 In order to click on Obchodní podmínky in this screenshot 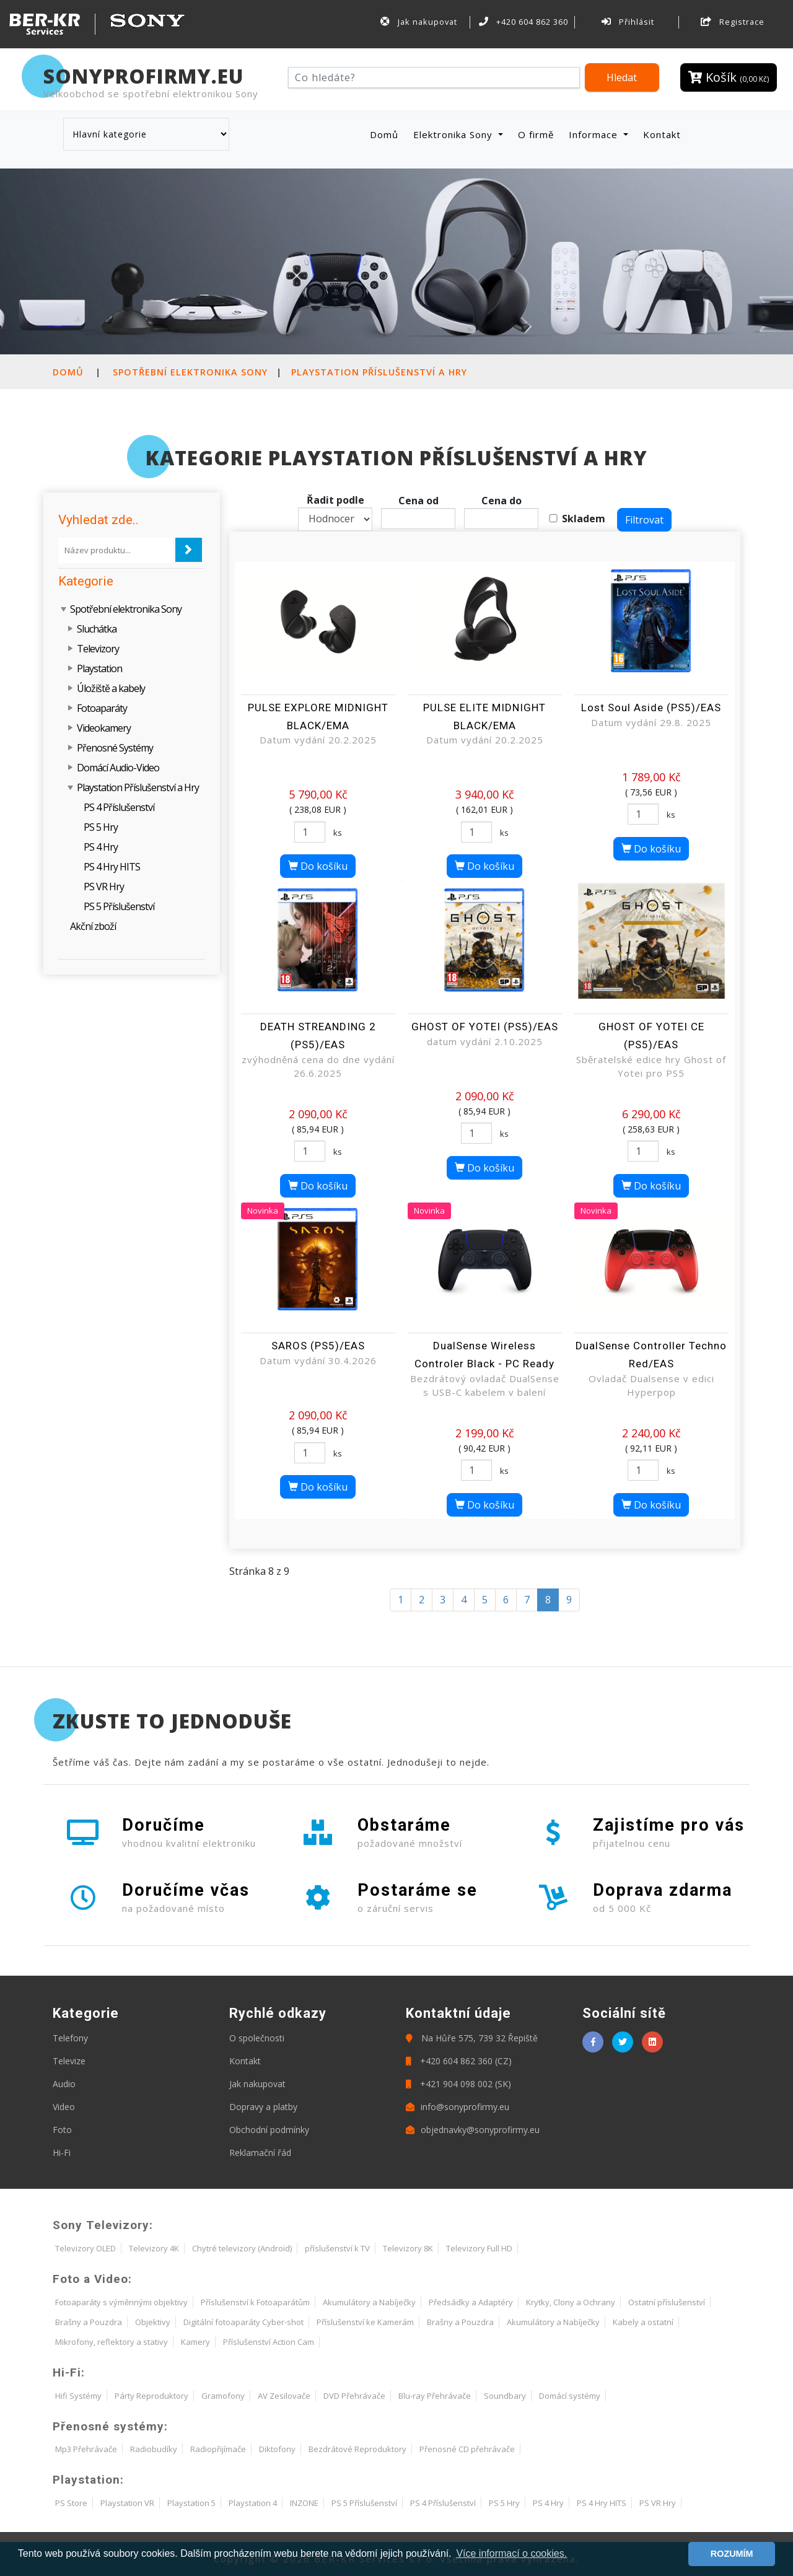, I will do `click(269, 2130)`.